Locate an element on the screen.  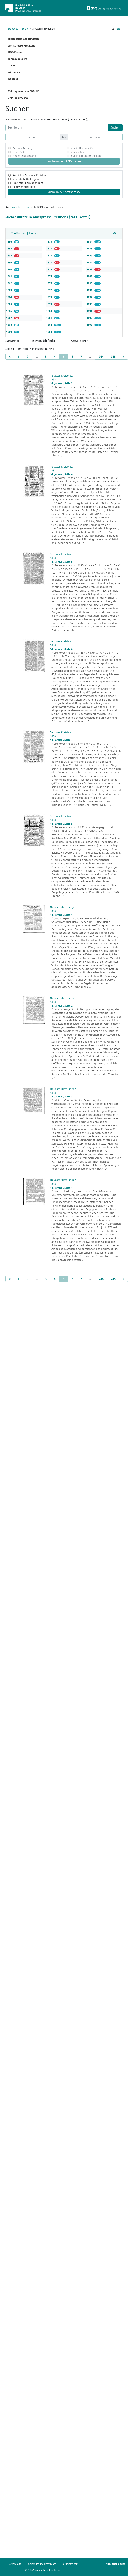
[Next] is located at coordinates (123, 357).